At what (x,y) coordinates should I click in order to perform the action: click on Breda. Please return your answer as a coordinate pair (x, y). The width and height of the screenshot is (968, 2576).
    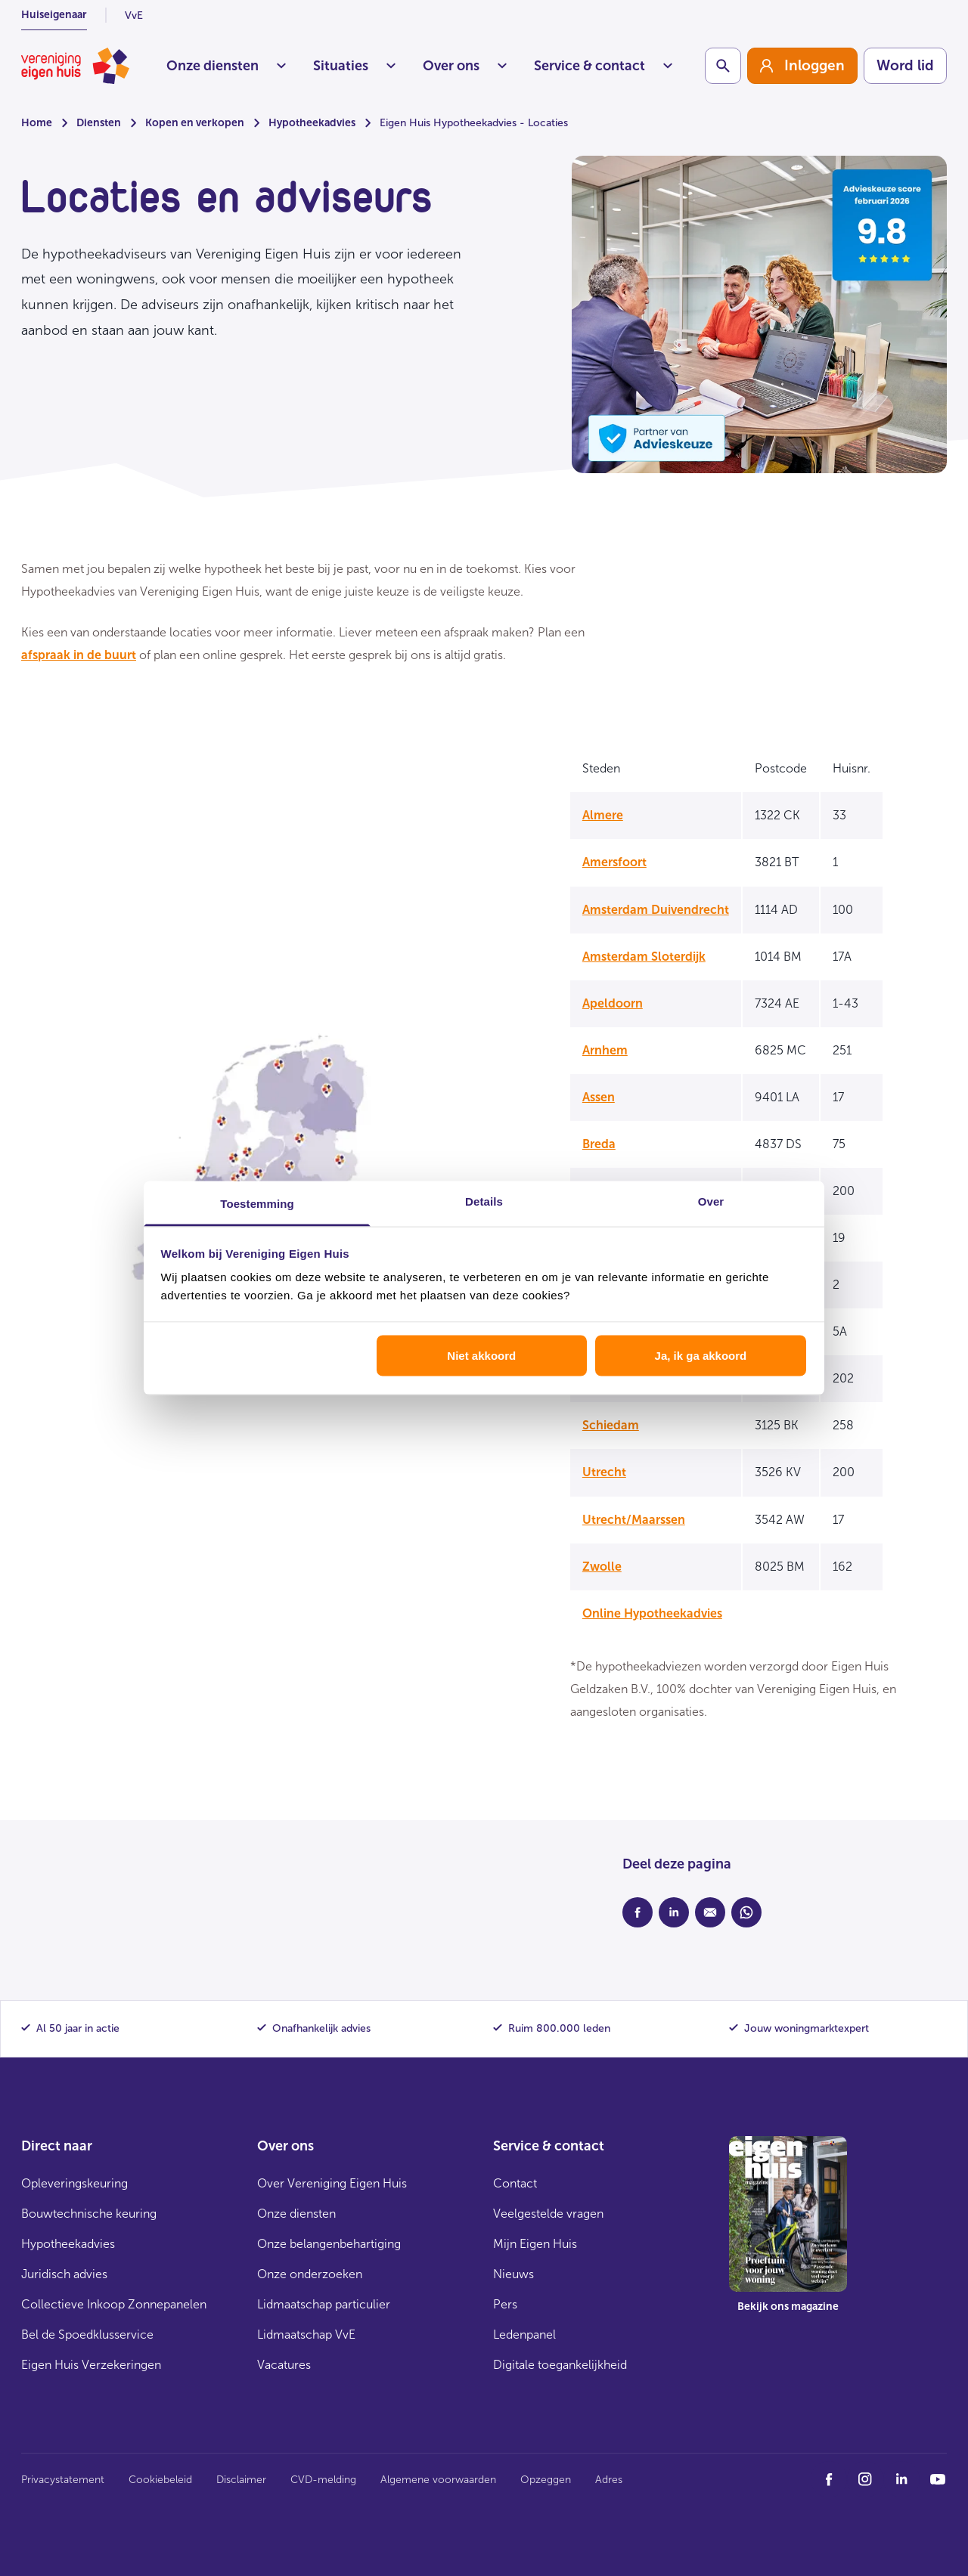
    Looking at the image, I should click on (599, 1144).